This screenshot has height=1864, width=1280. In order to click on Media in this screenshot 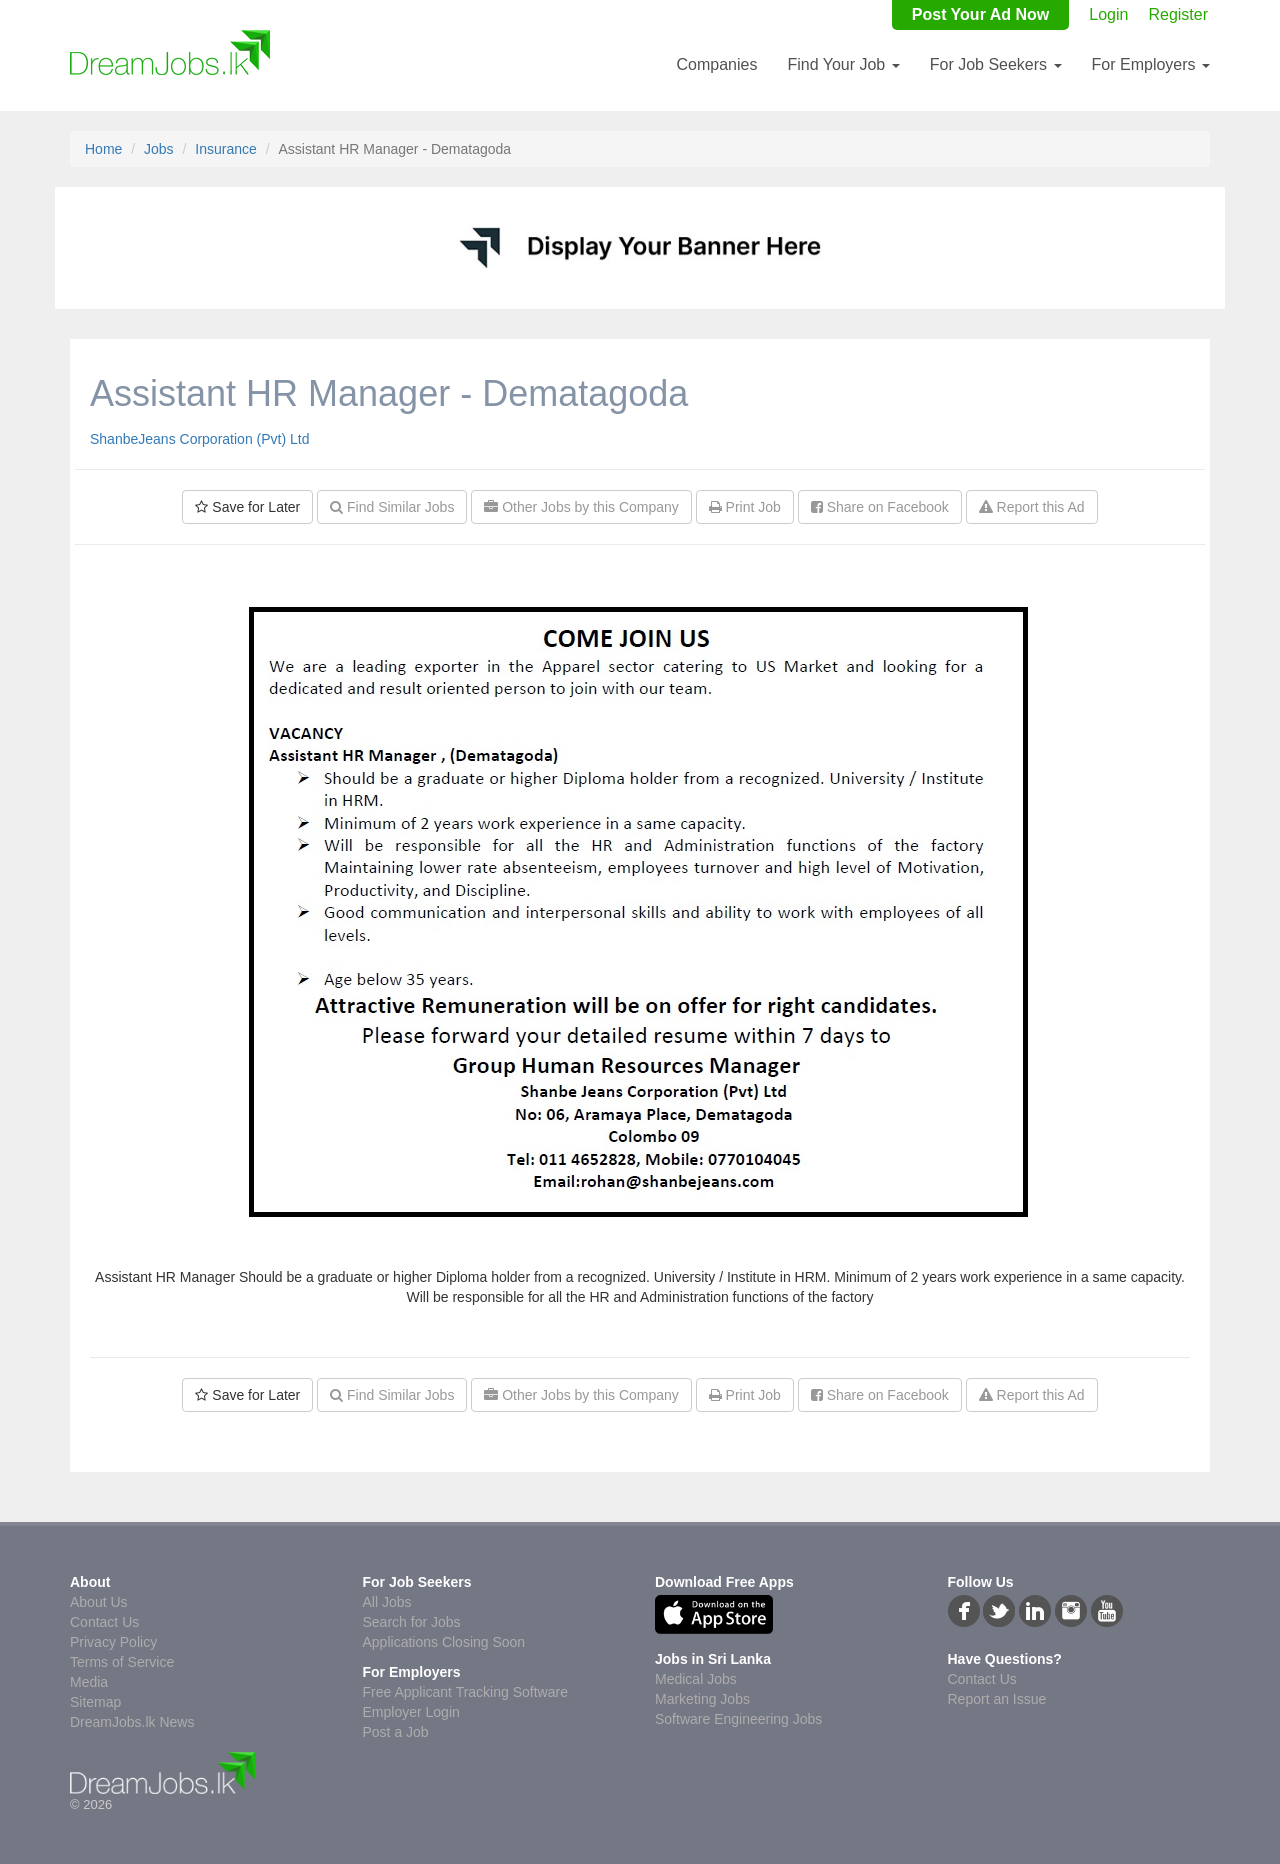, I will do `click(89, 1682)`.